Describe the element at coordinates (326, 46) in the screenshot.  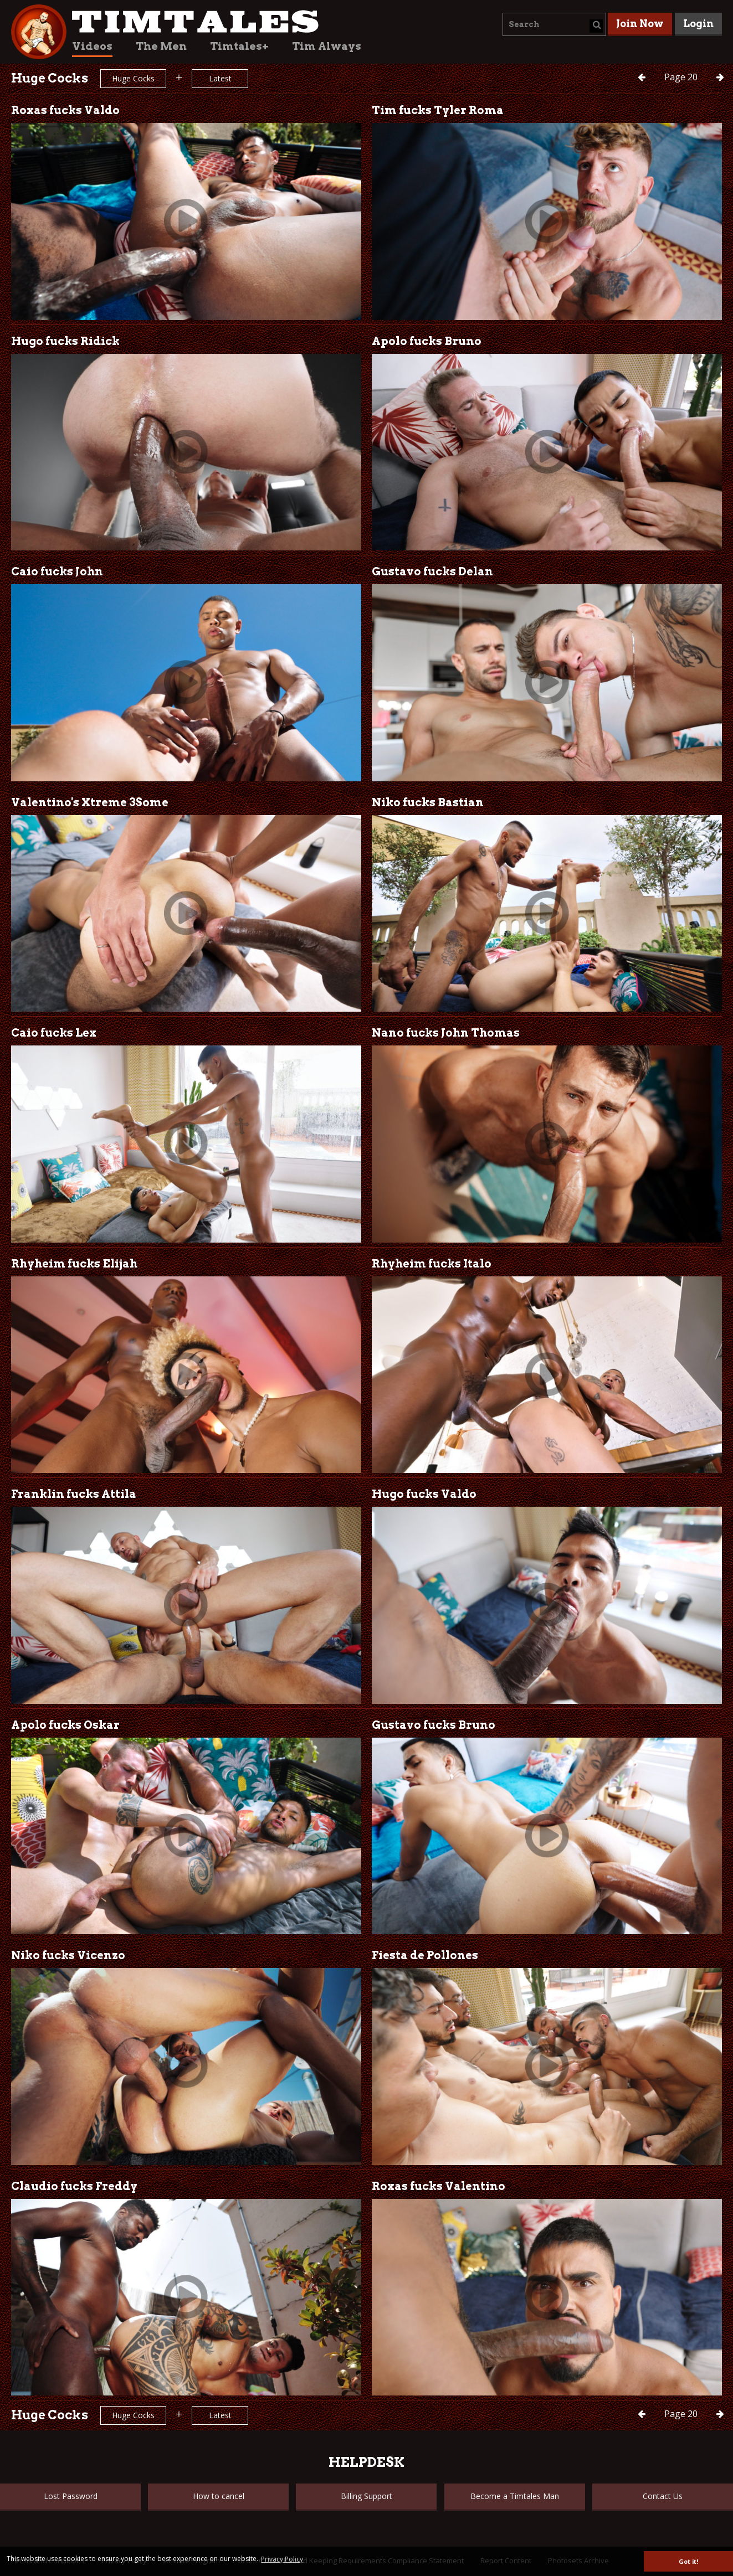
I see `Tim Always` at that location.